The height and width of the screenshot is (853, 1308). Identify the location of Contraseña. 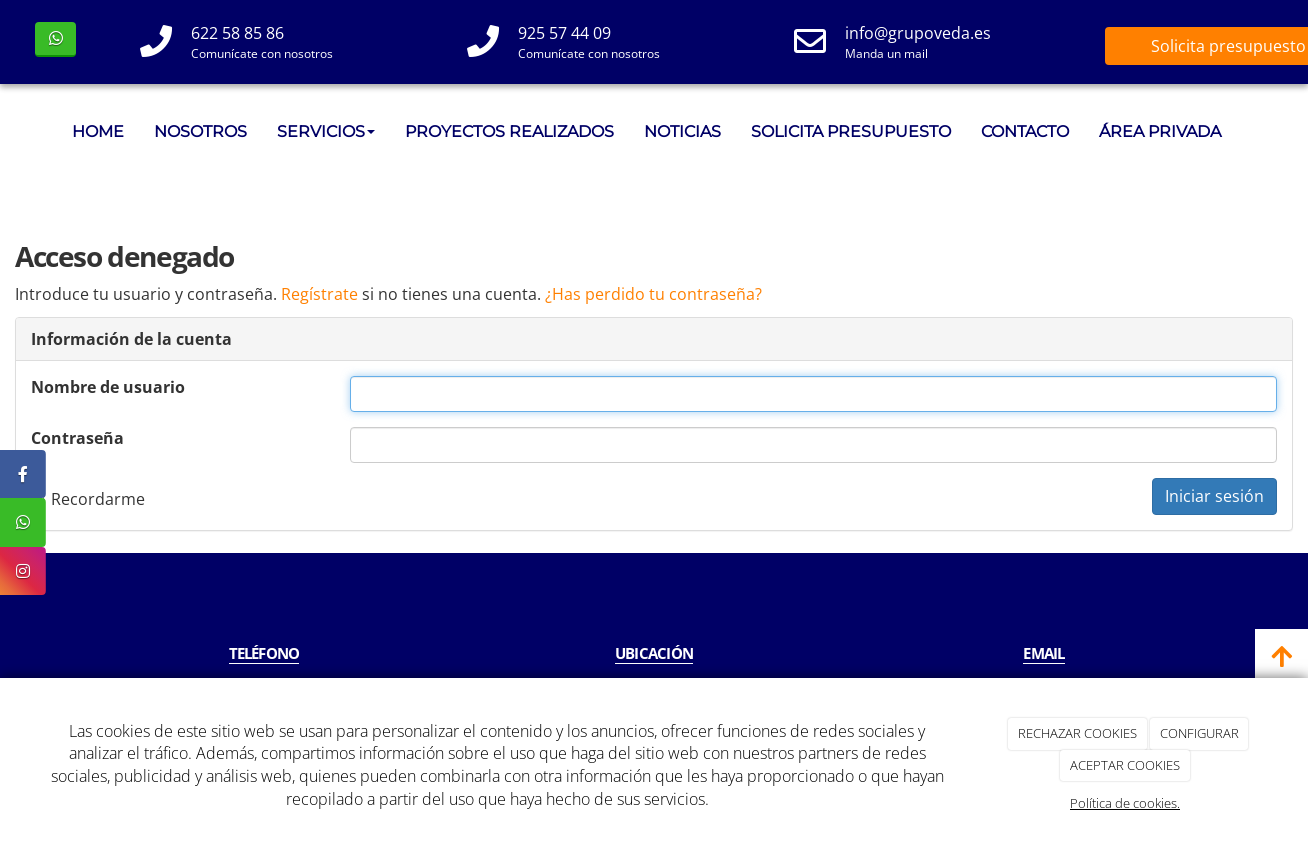
(77, 438).